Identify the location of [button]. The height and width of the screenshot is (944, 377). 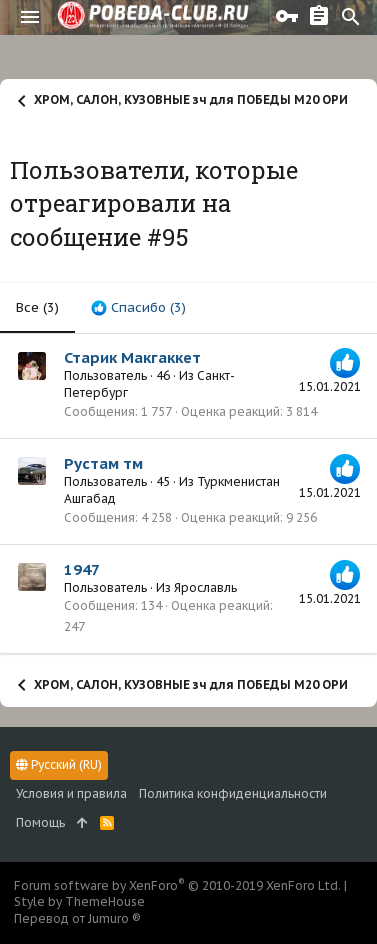
(30, 17).